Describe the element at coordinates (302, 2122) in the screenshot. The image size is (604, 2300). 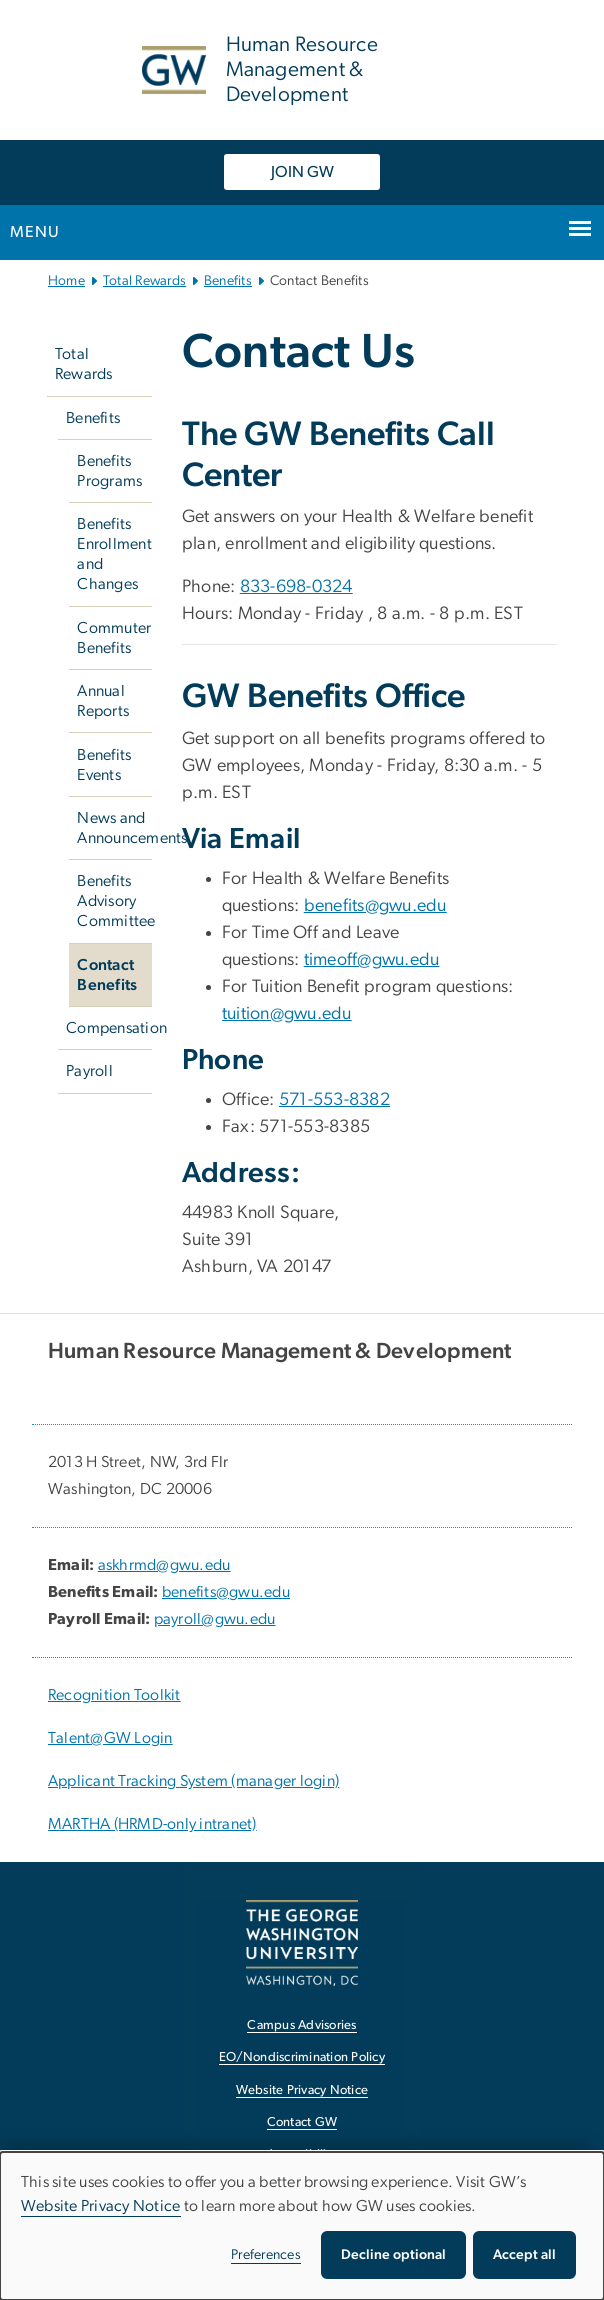
I see `Contact GW [Contact GW, opens in new window]` at that location.